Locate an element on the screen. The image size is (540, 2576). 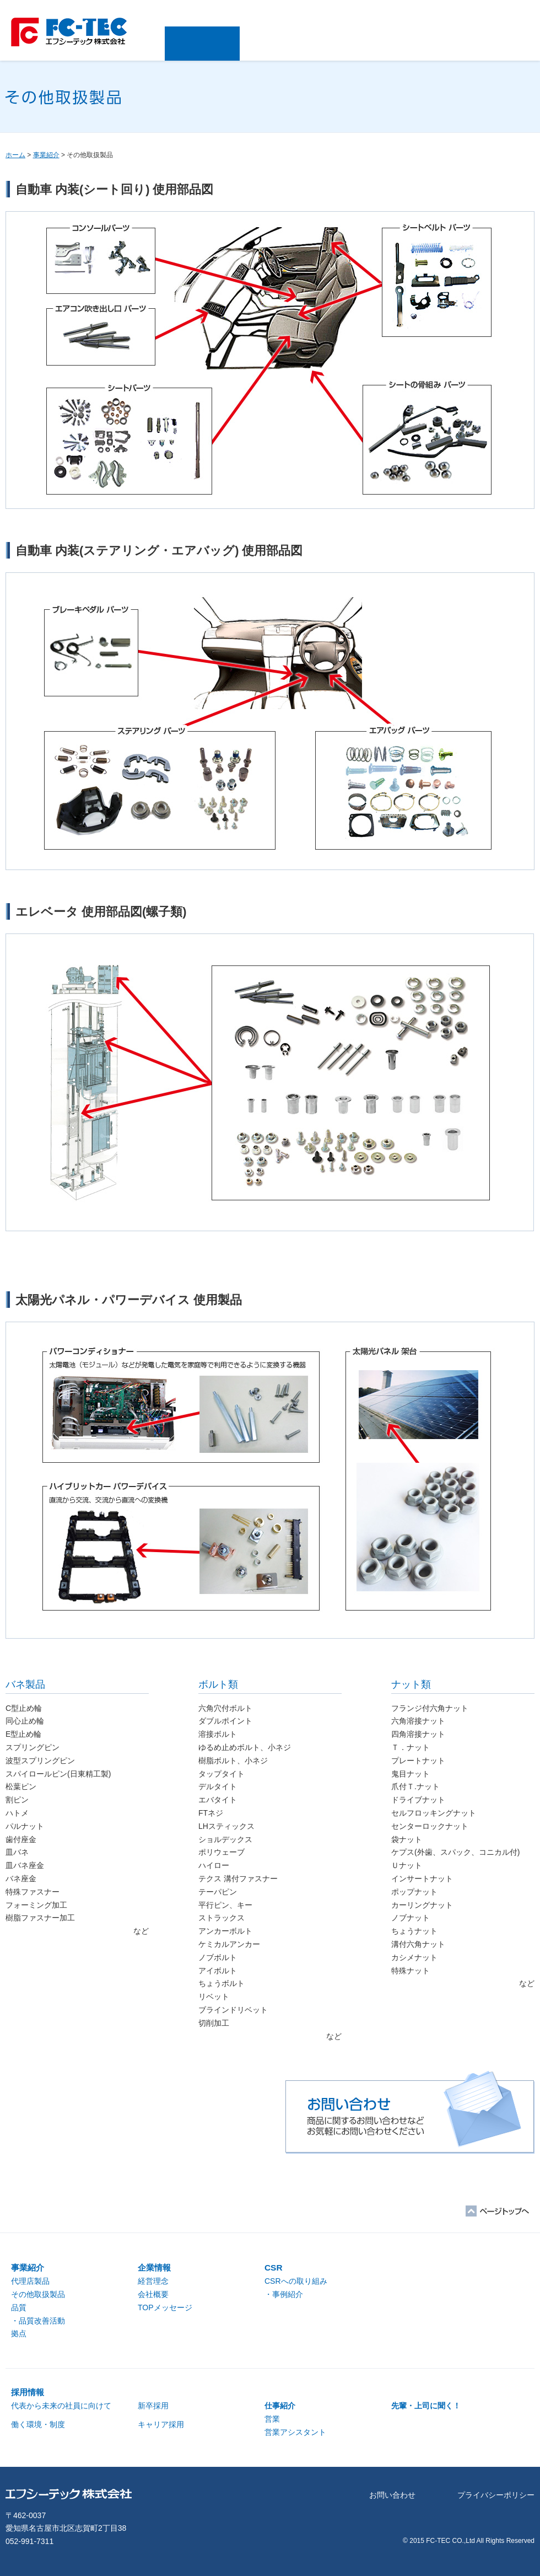
新卒採用 is located at coordinates (153, 2405).